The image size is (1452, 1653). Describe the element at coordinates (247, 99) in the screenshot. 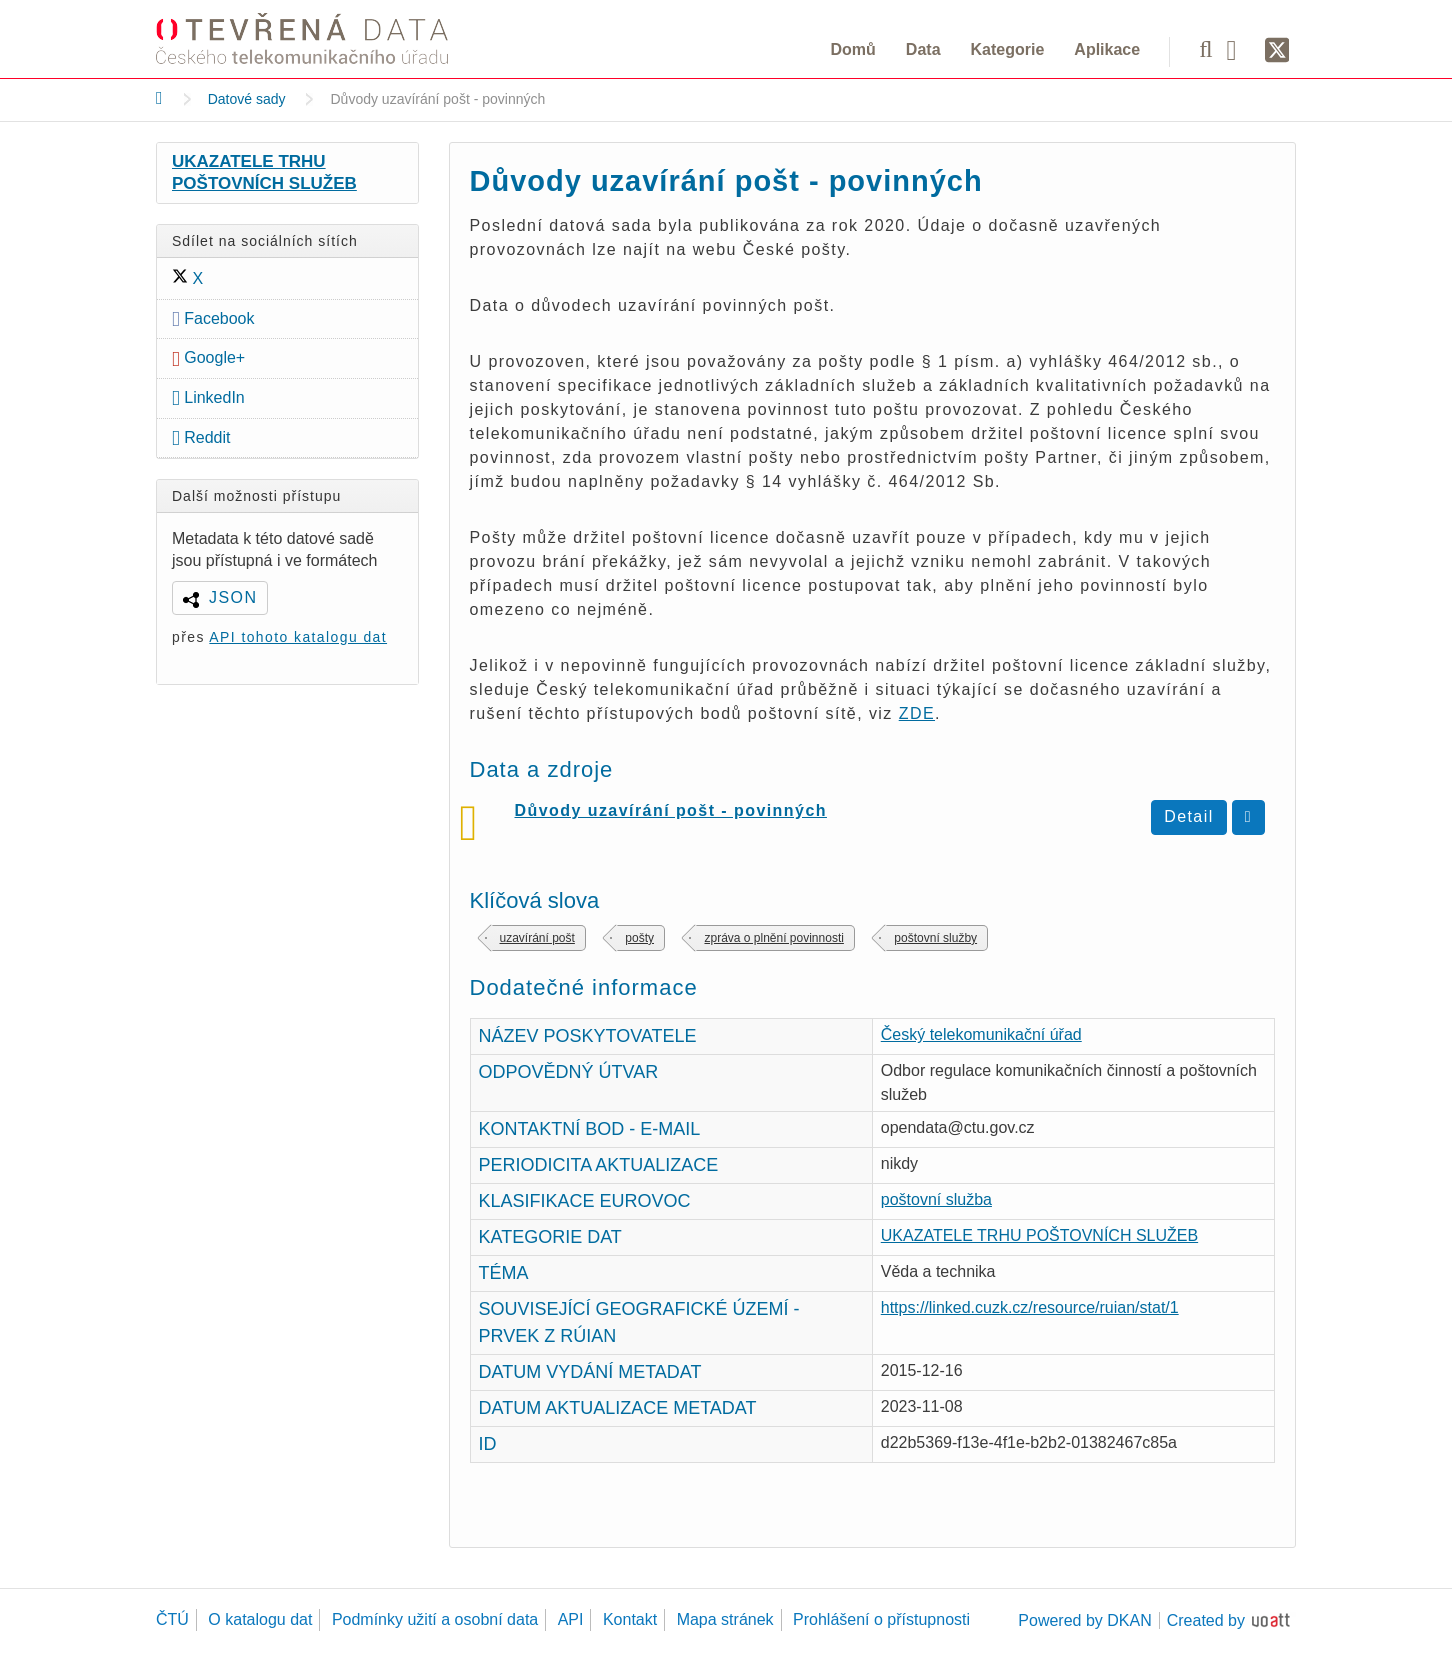

I see `Datové sady` at that location.